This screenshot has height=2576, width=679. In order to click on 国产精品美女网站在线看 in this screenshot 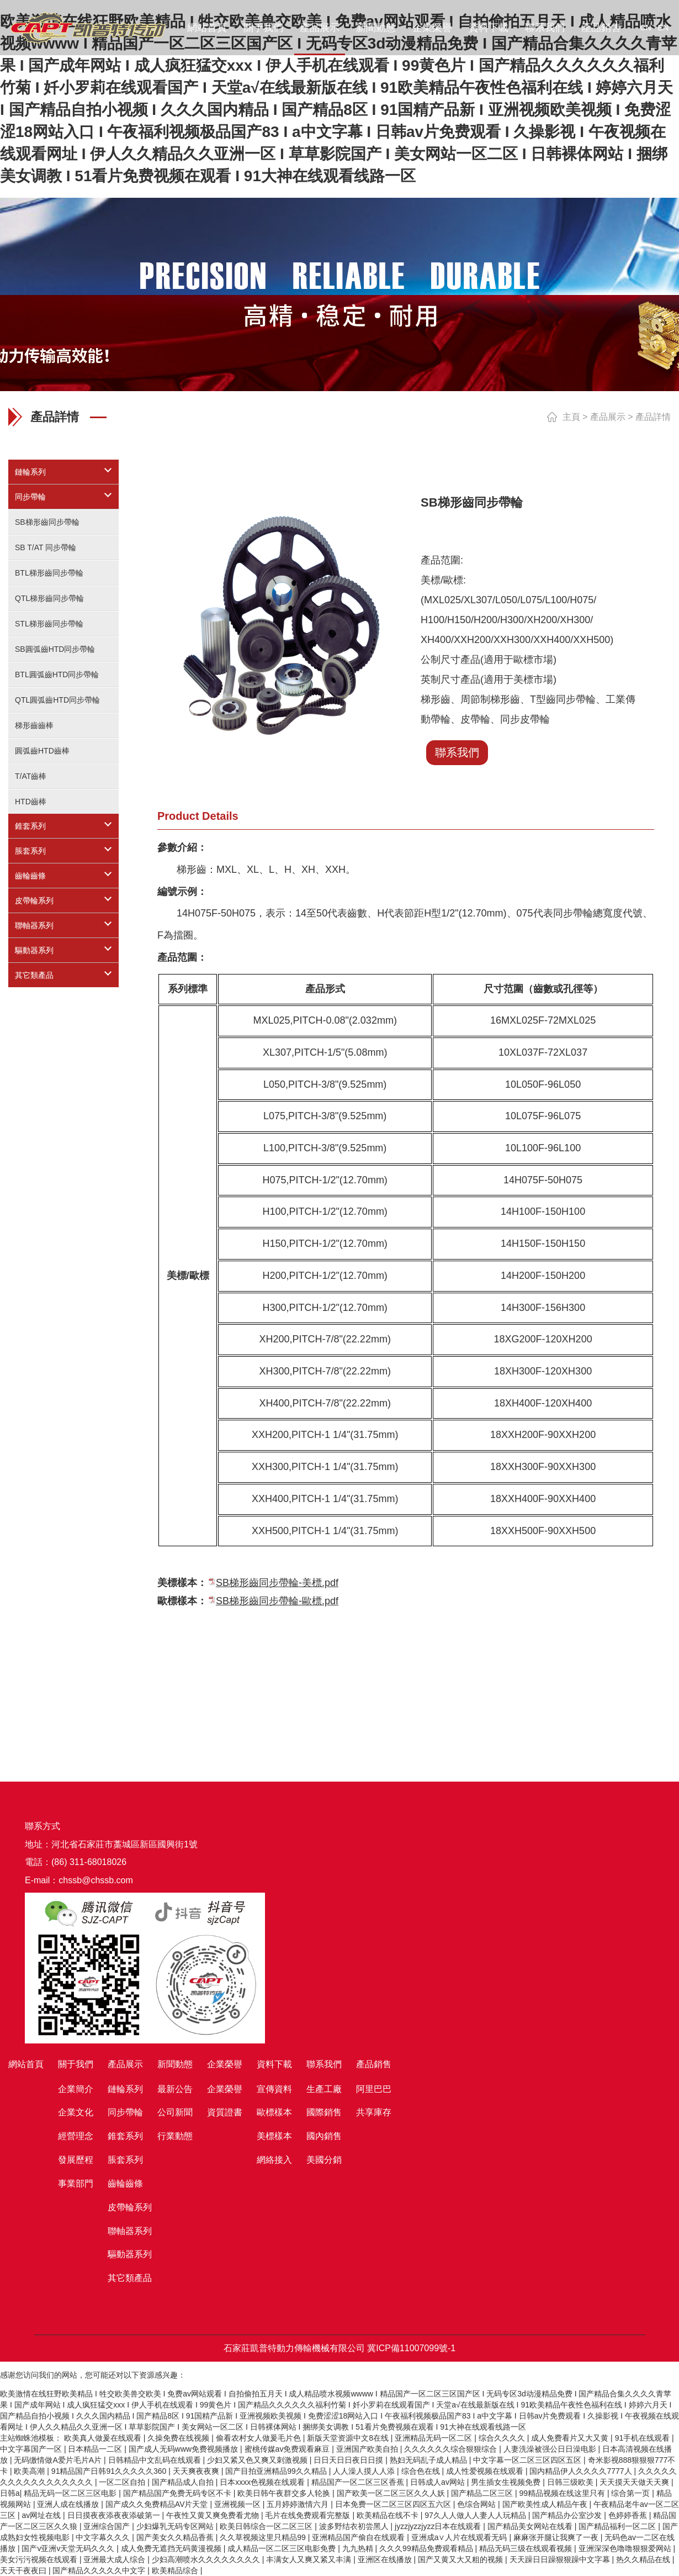, I will do `click(531, 2526)`.